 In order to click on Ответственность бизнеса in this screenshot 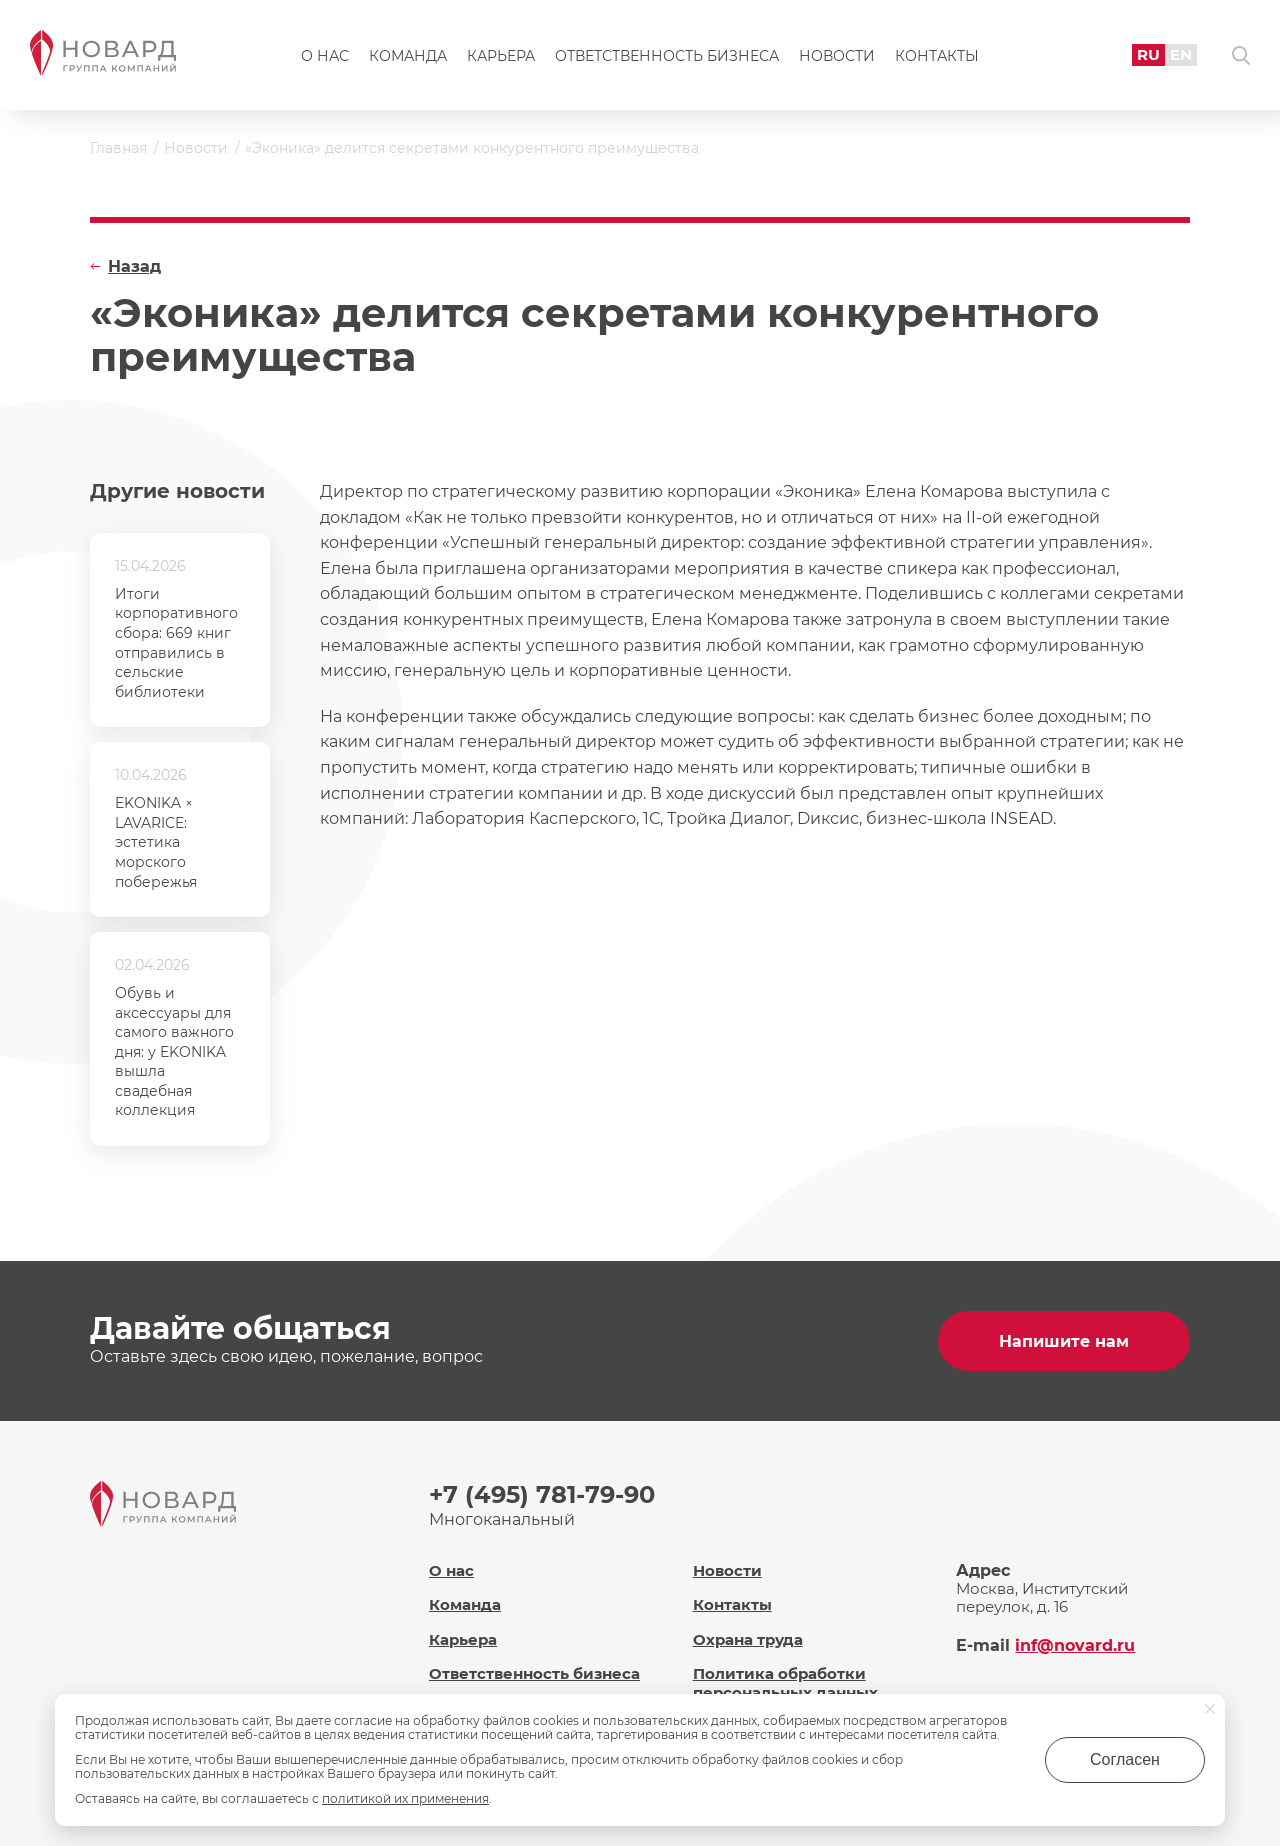, I will do `click(667, 56)`.